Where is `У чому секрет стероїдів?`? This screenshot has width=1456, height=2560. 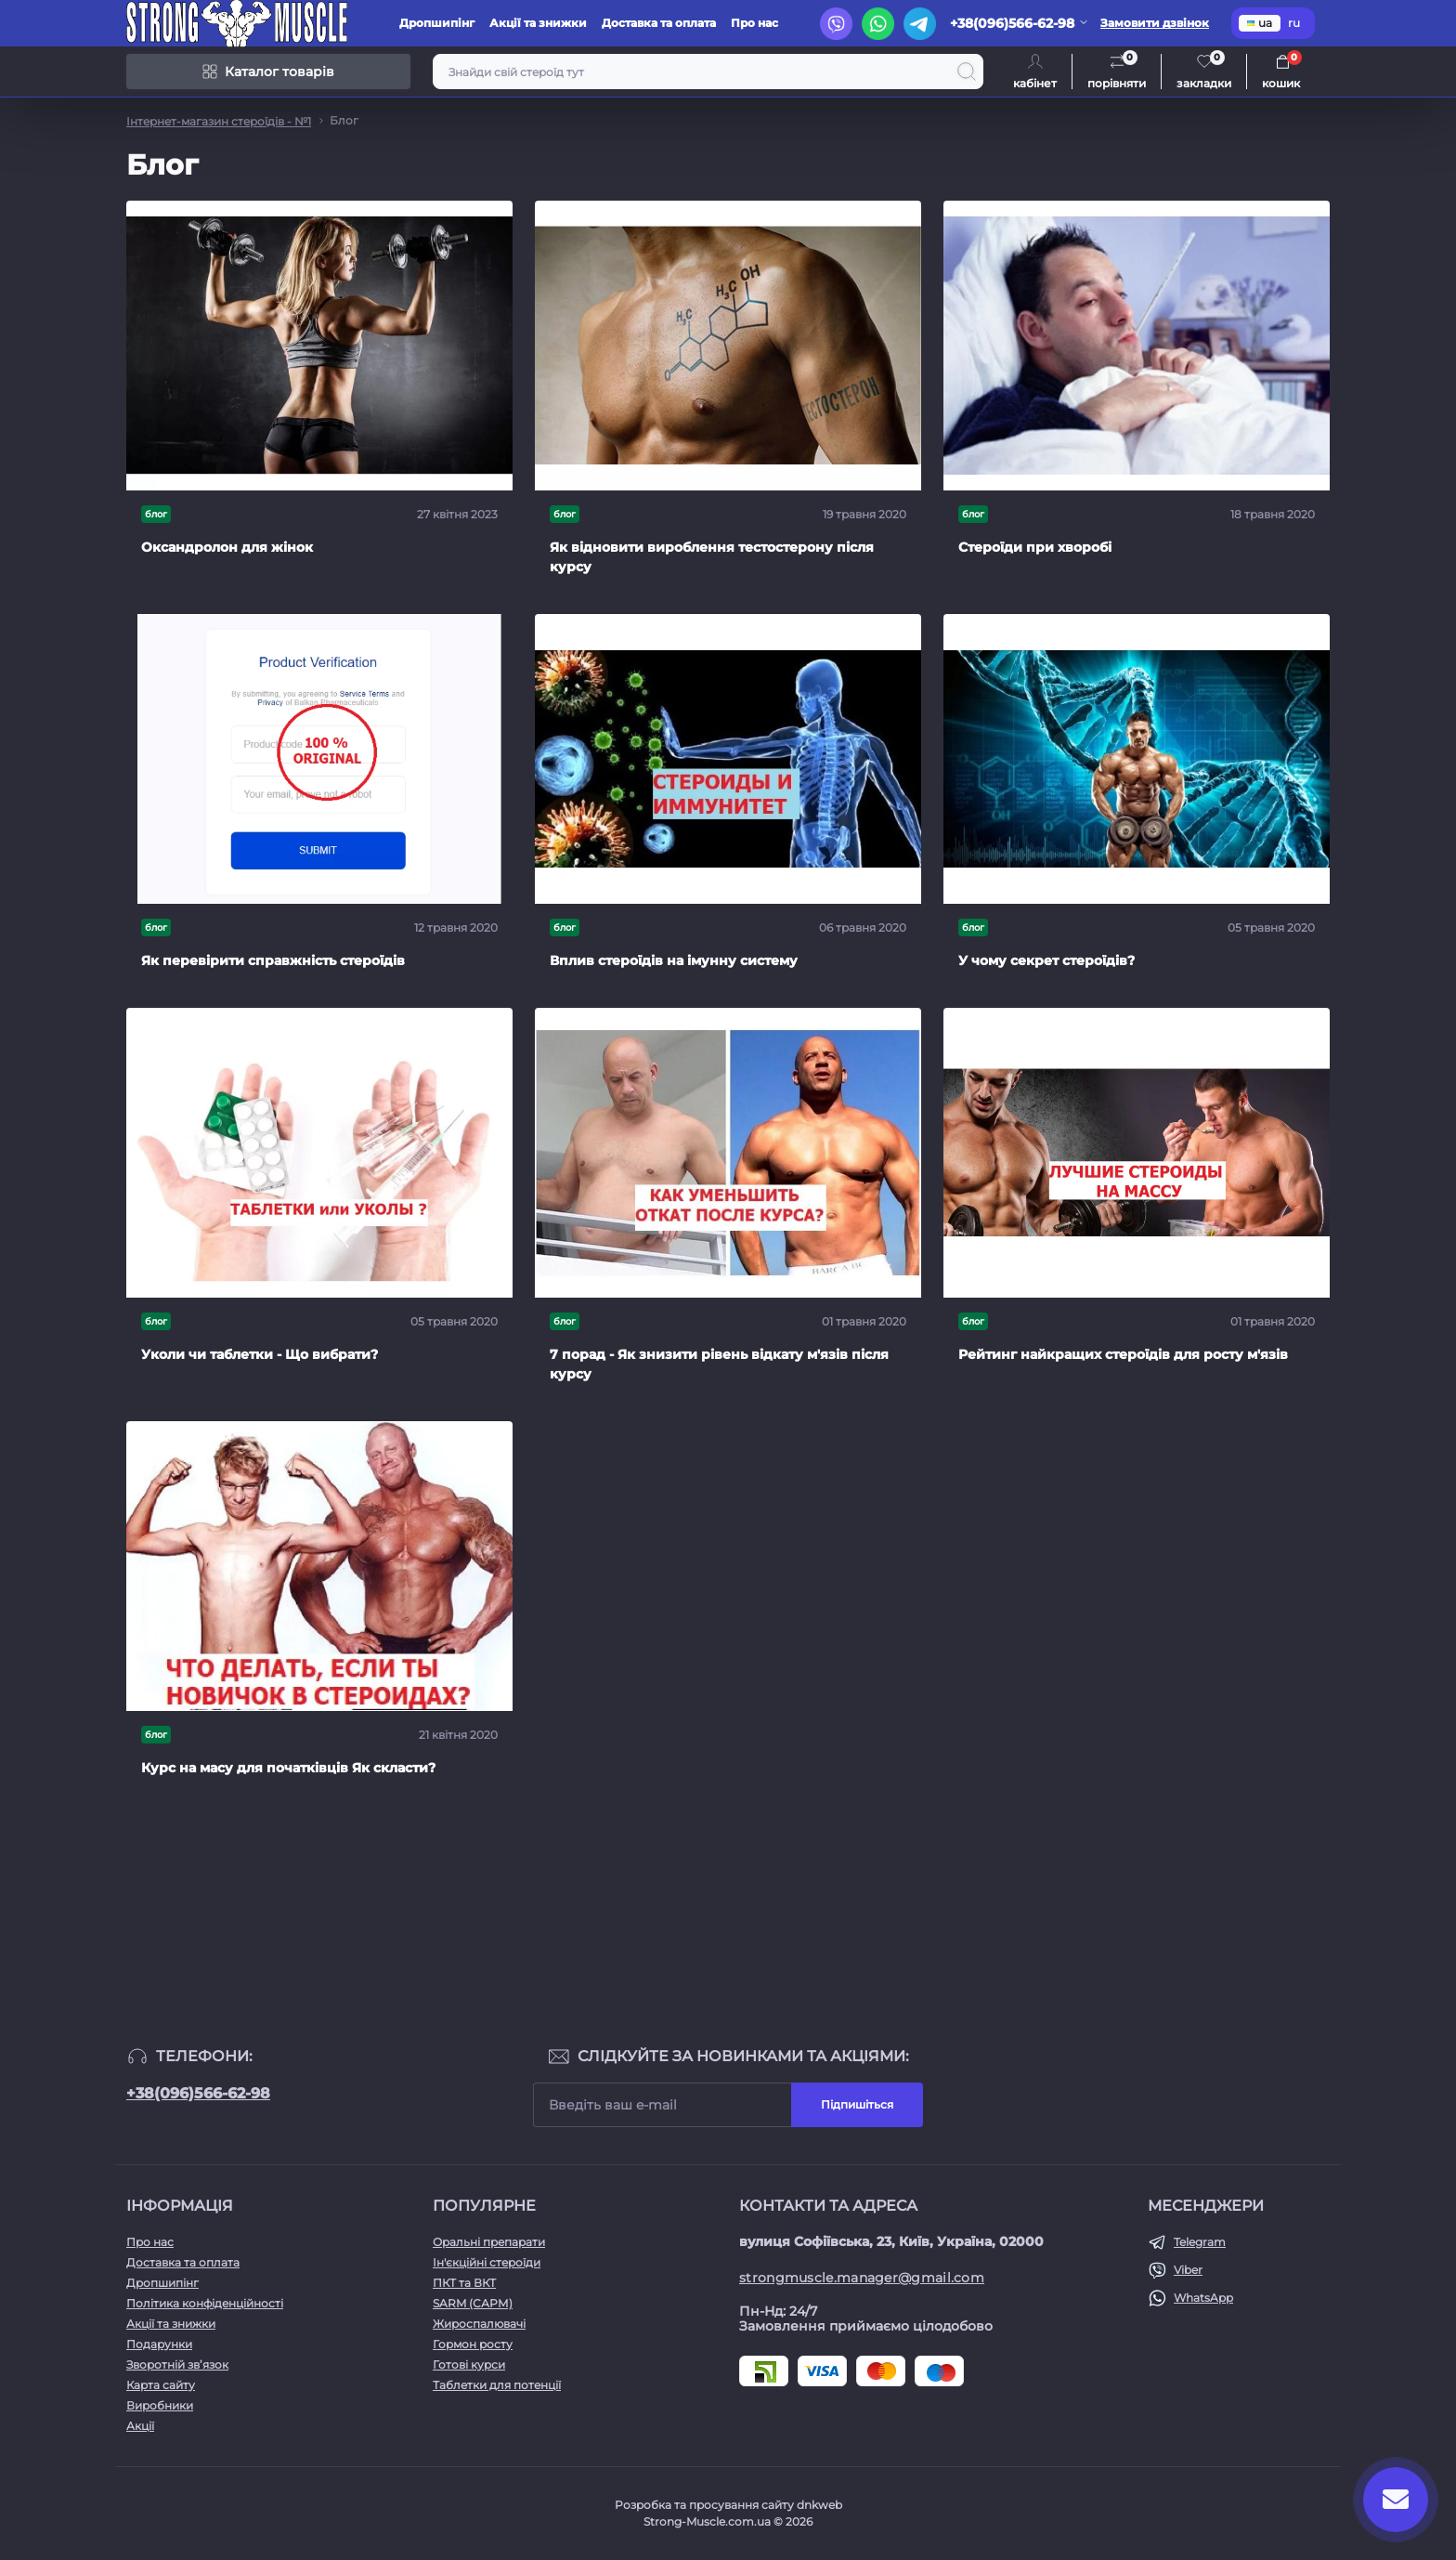 У чому секрет стероїдів? is located at coordinates (1046, 960).